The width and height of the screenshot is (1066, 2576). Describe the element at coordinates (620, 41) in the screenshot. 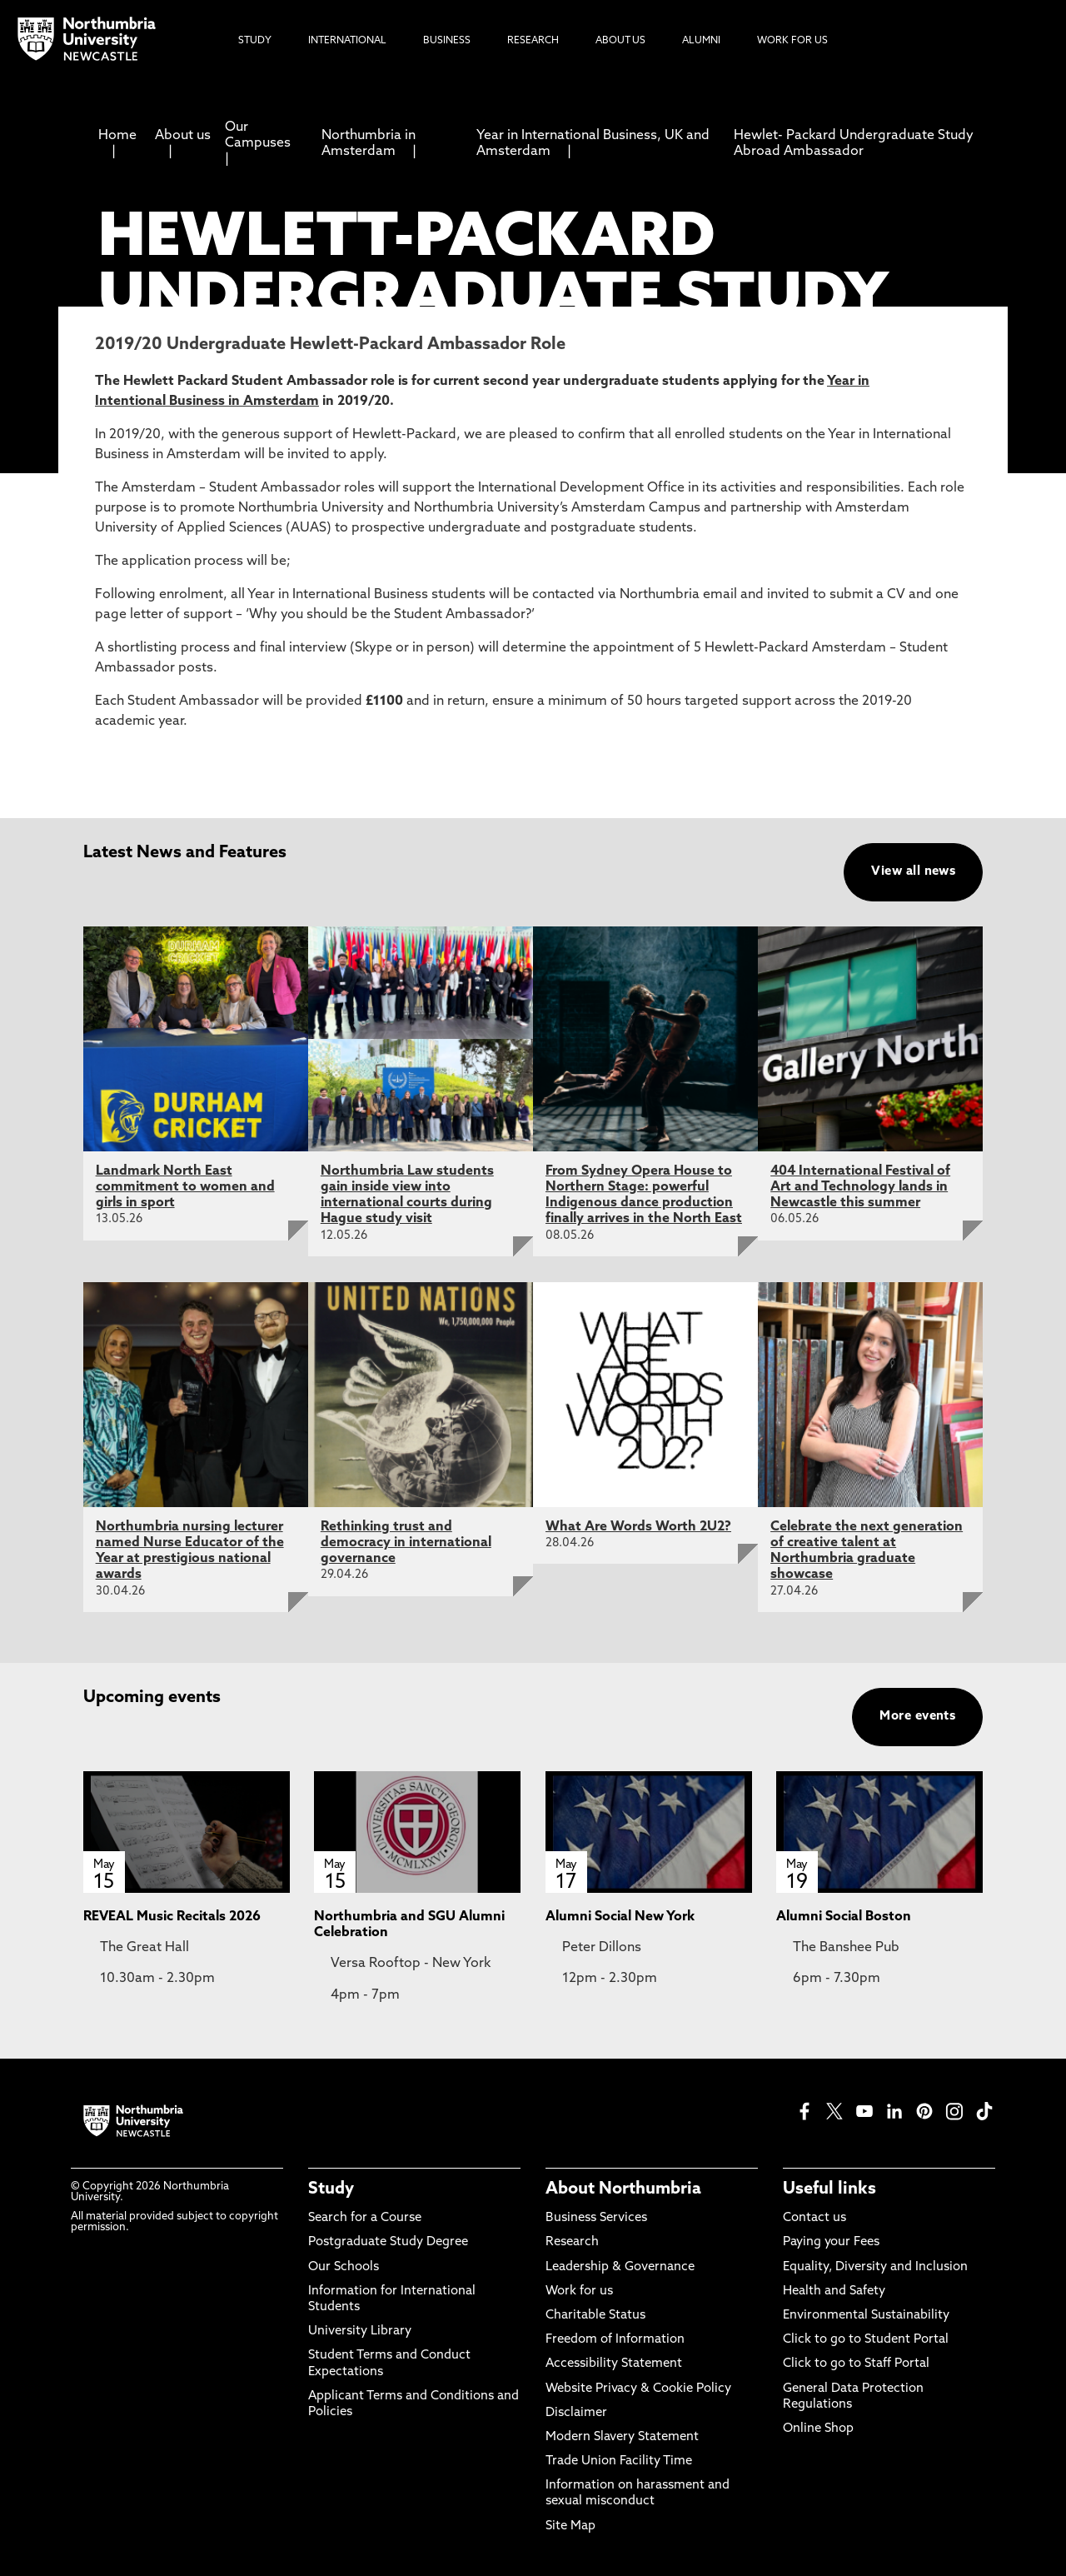

I see `About Us [menuitem]` at that location.